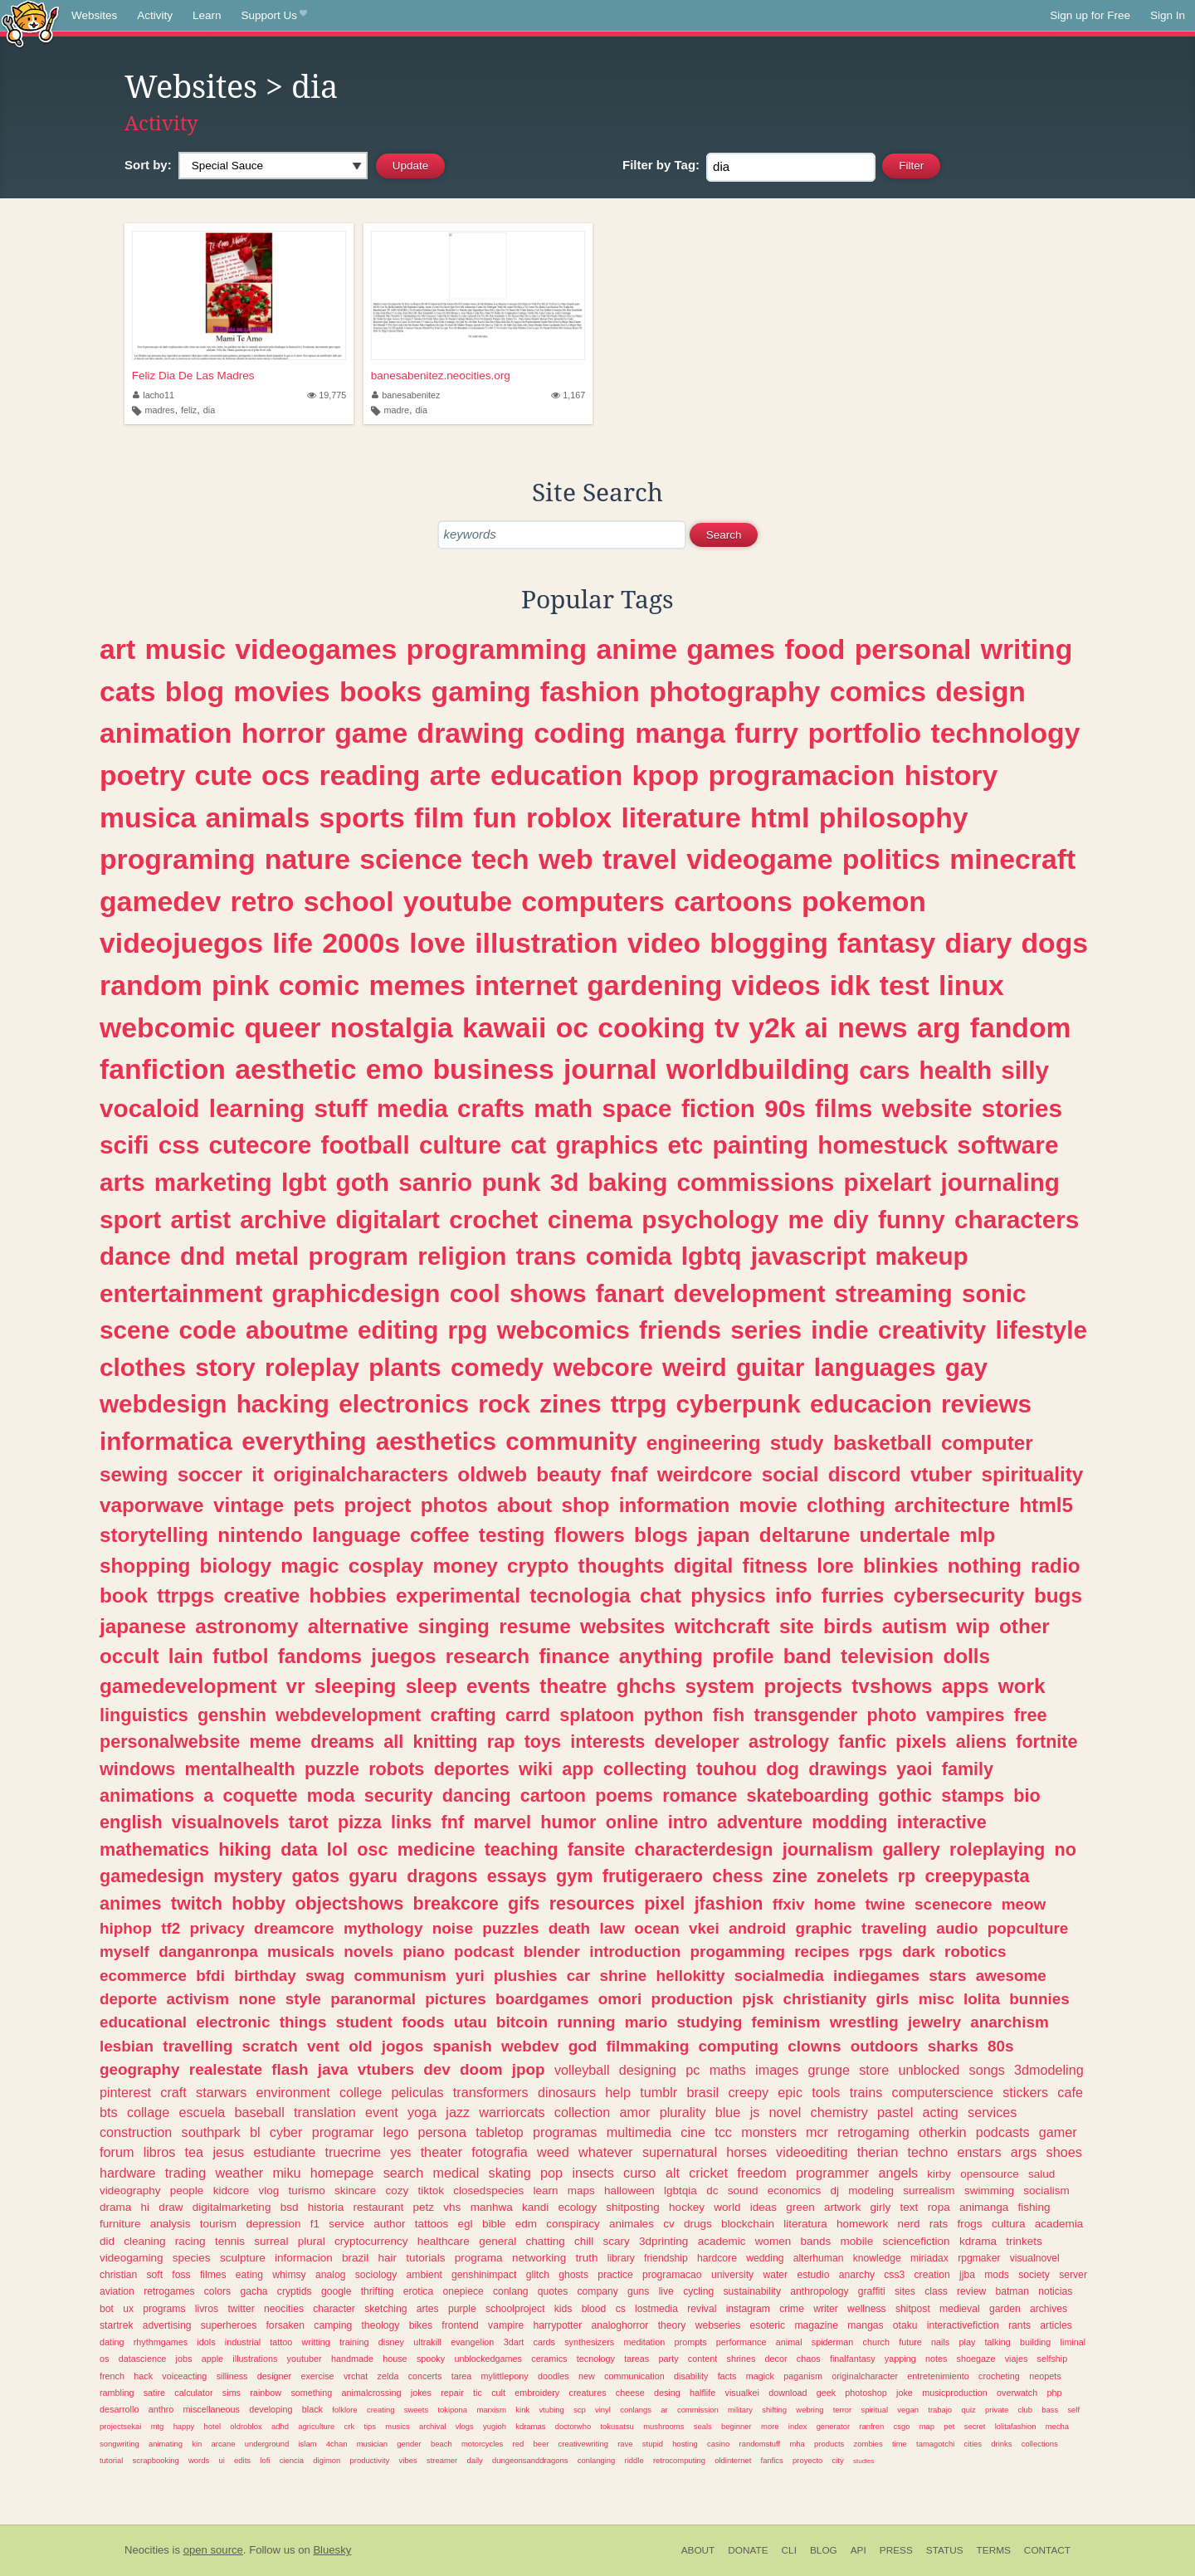 This screenshot has width=1195, height=2576. Describe the element at coordinates (594, 2309) in the screenshot. I see `blood` at that location.